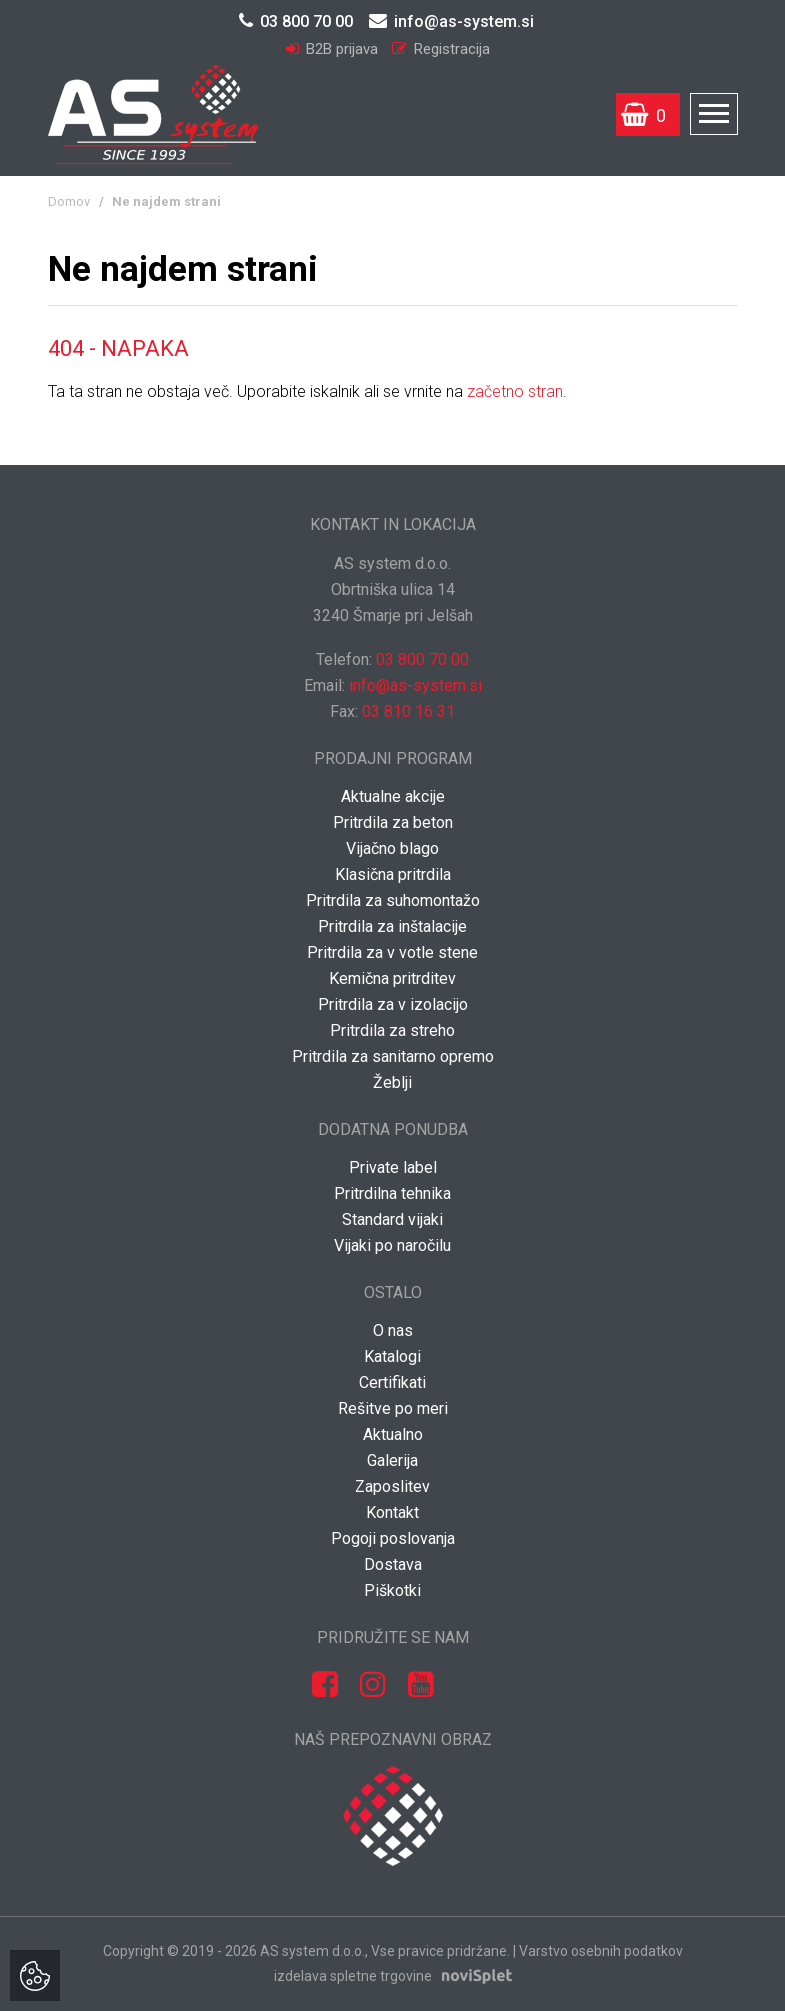  Describe the element at coordinates (393, 1538) in the screenshot. I see `Pogoji poslovanja` at that location.